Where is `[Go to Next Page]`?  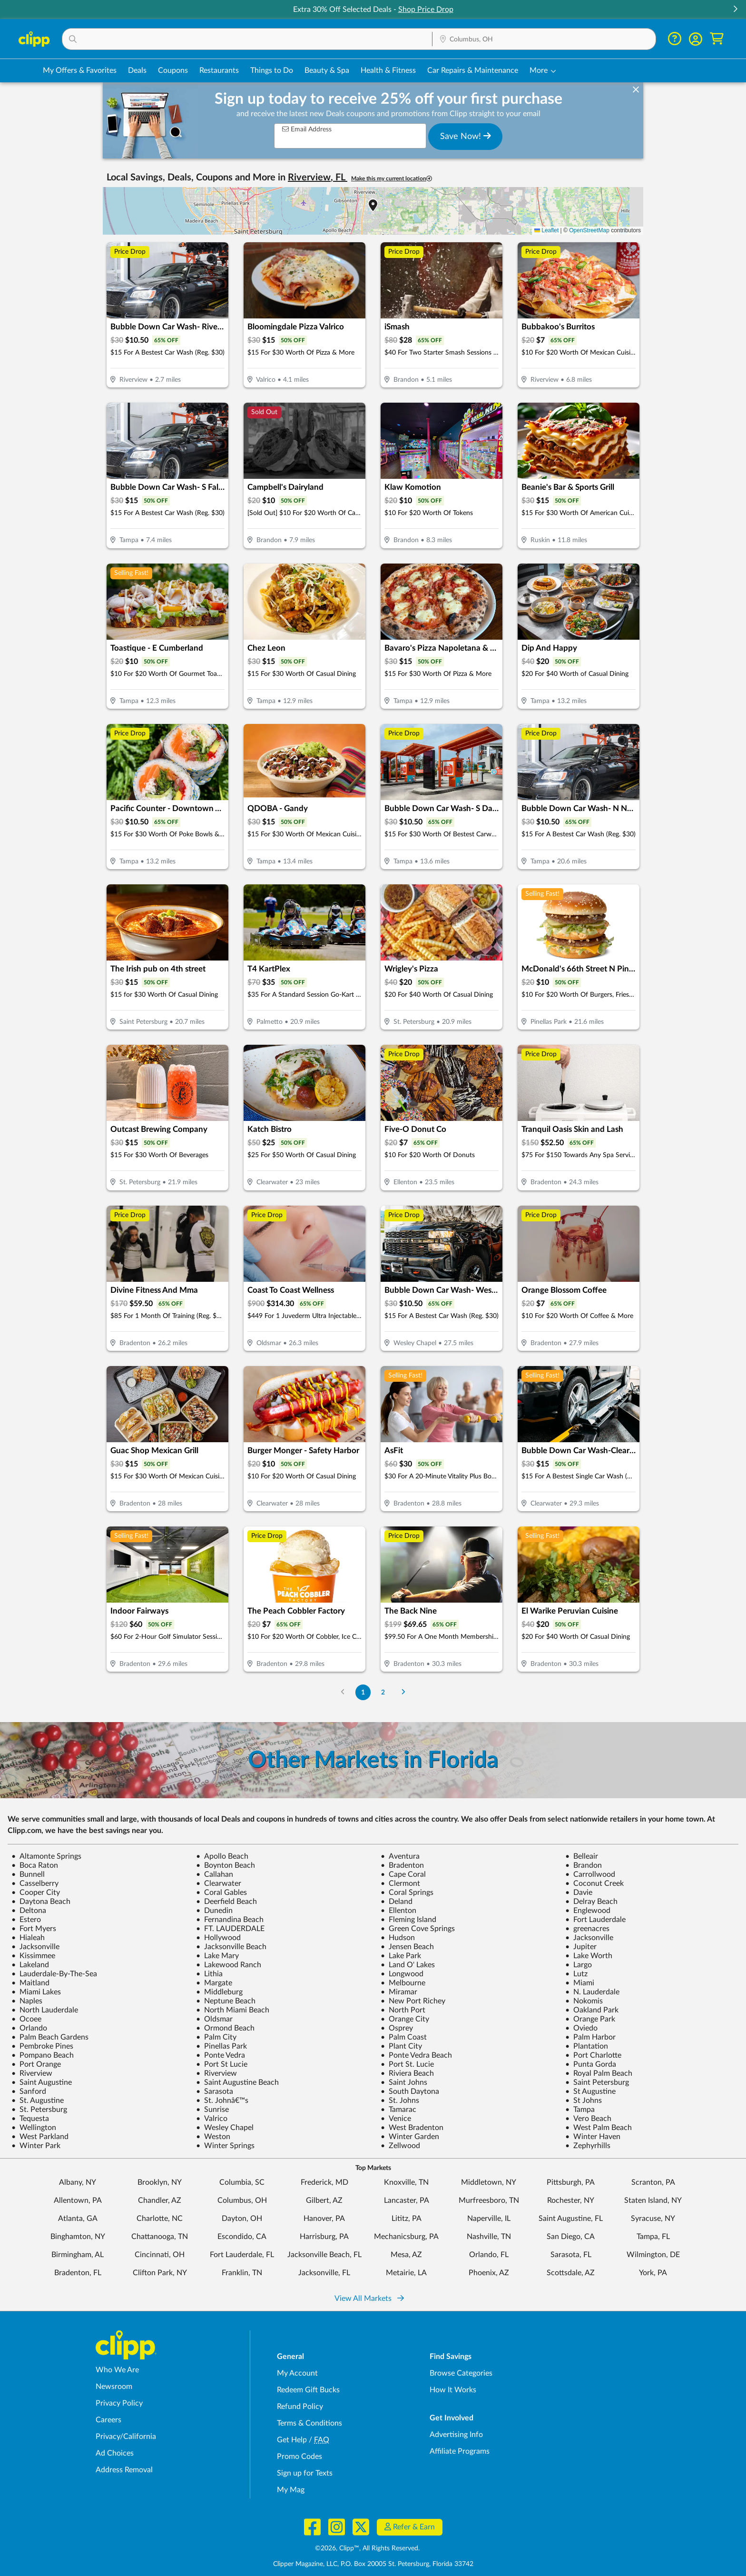
[Go to Next Page] is located at coordinates (403, 1692).